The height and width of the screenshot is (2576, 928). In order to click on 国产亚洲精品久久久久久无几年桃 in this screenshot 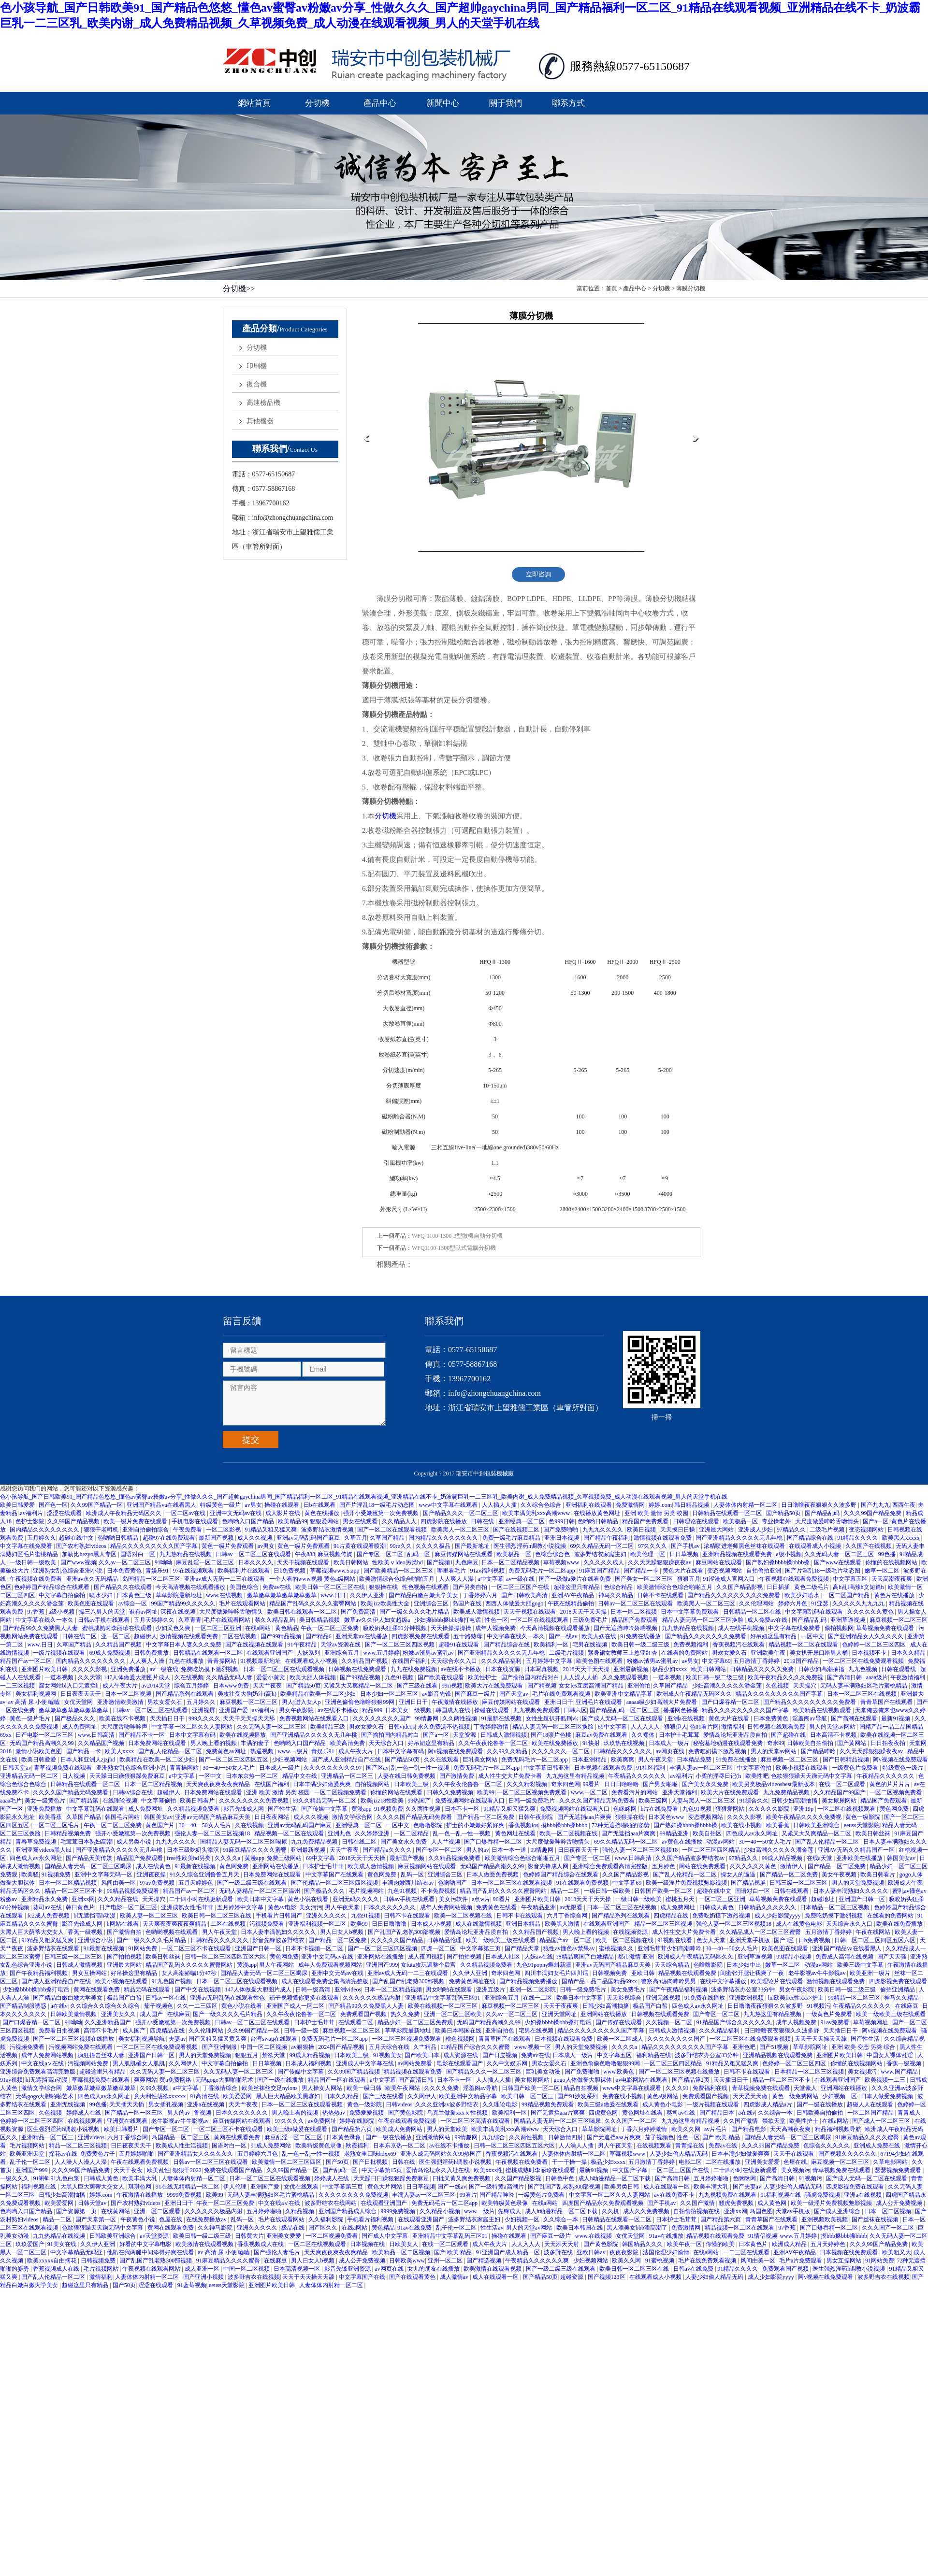, I will do `click(740, 1537)`.